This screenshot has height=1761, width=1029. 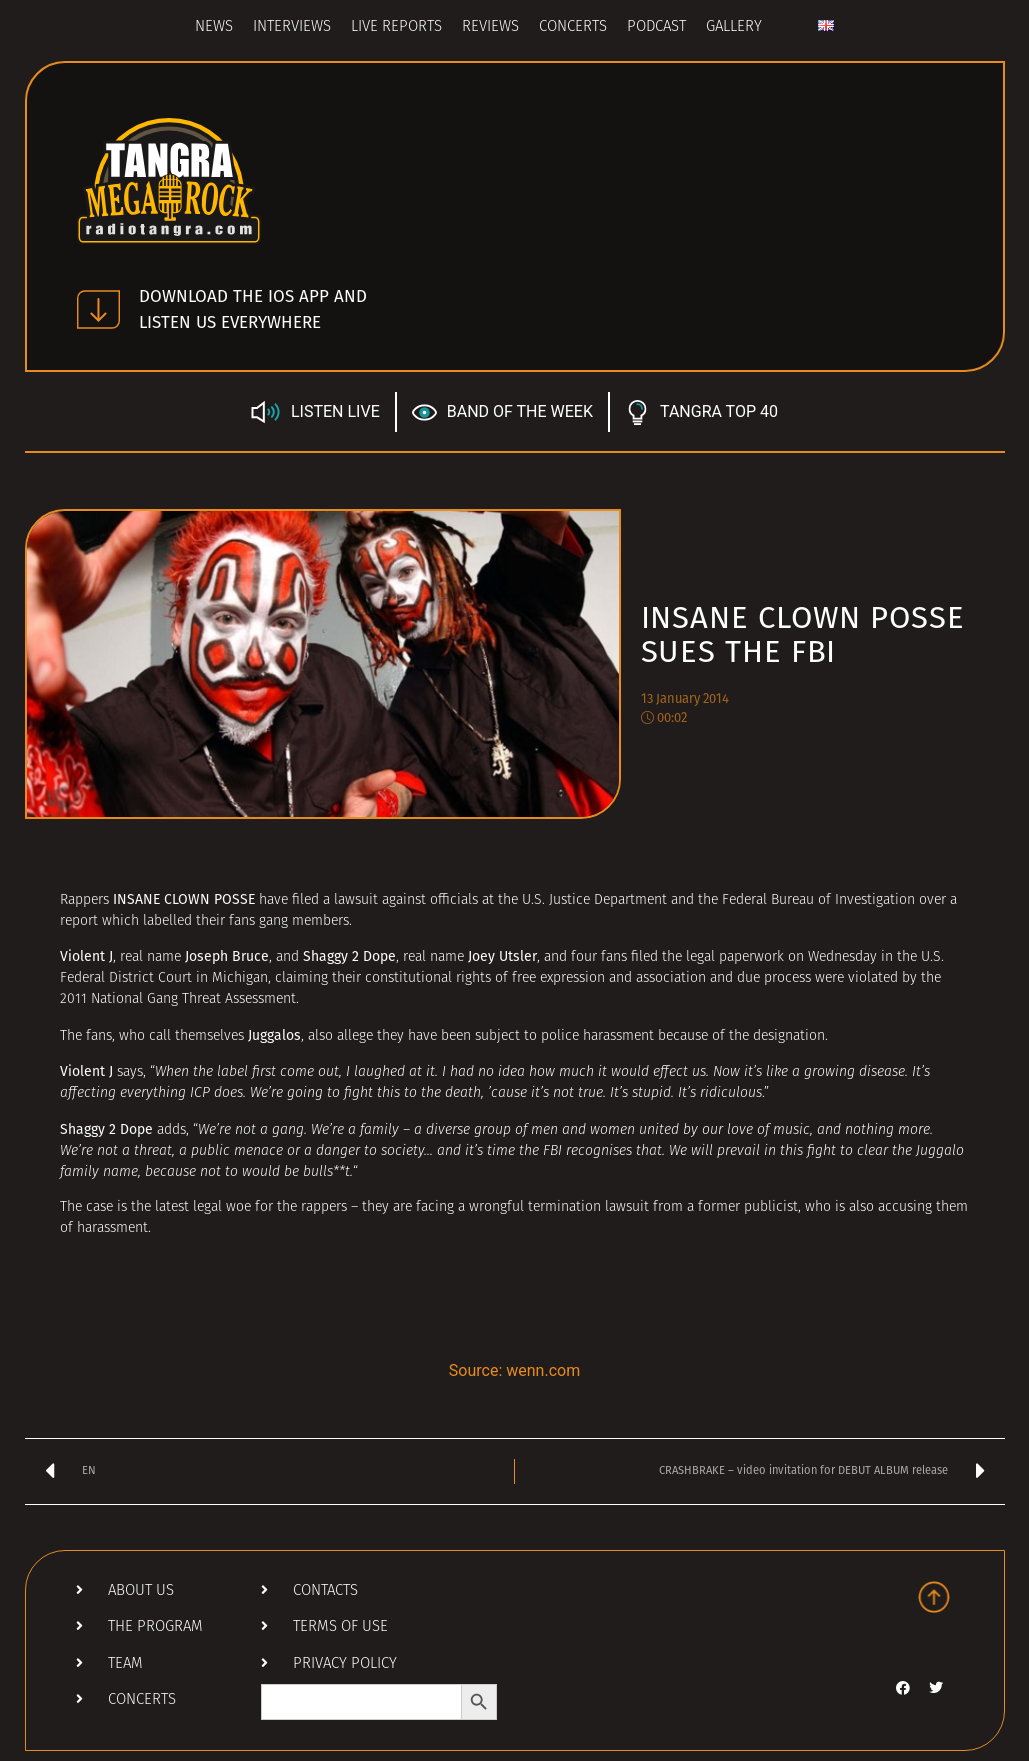 I want to click on Live Reports, so click(x=396, y=27).